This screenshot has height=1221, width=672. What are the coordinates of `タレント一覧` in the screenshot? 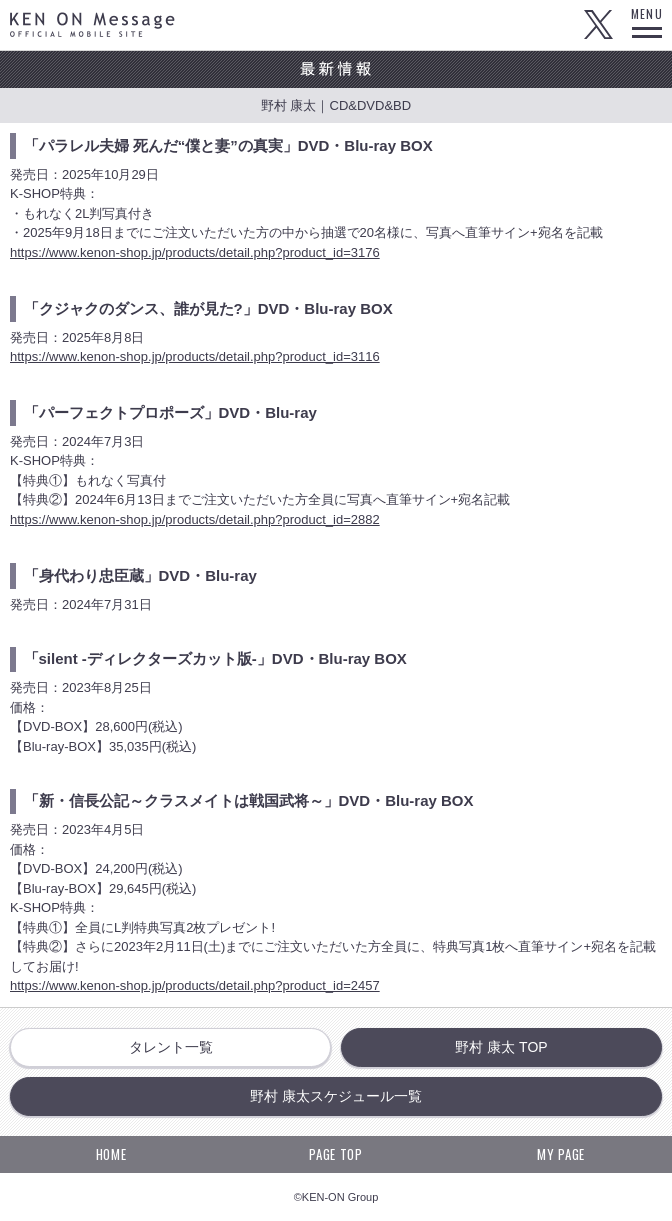 It's located at (171, 1047).